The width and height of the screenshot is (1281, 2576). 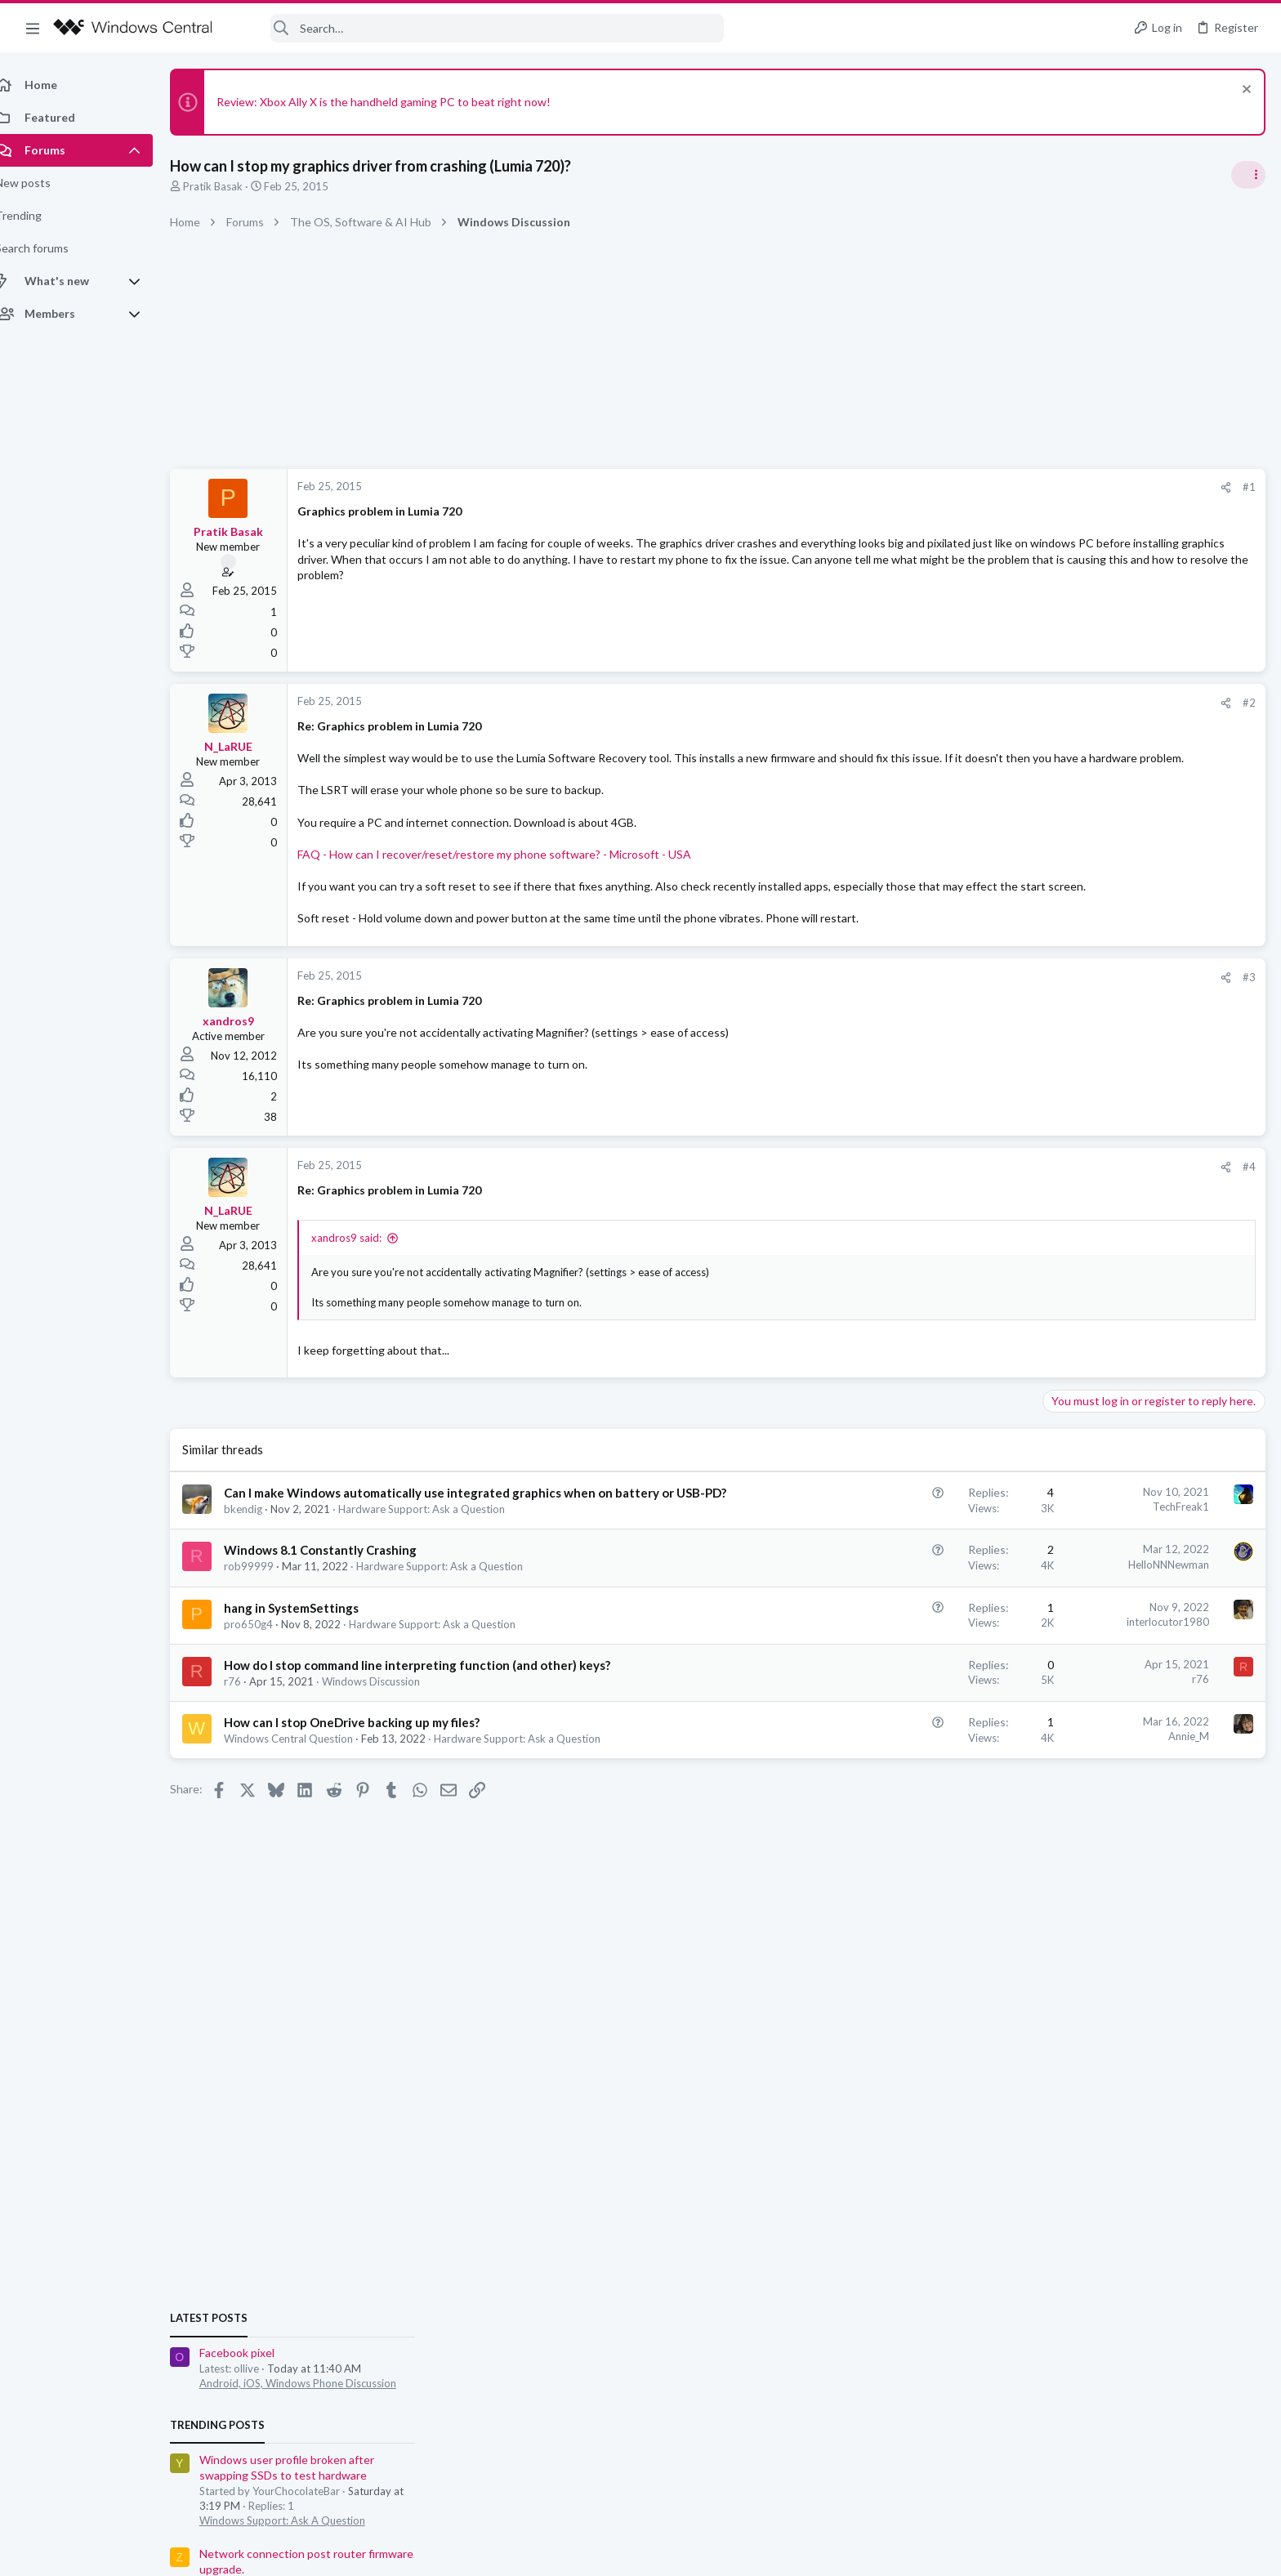 What do you see at coordinates (1147, 1031) in the screenshot?
I see `Android, iOS, Windows Phone Discussion` at bounding box center [1147, 1031].